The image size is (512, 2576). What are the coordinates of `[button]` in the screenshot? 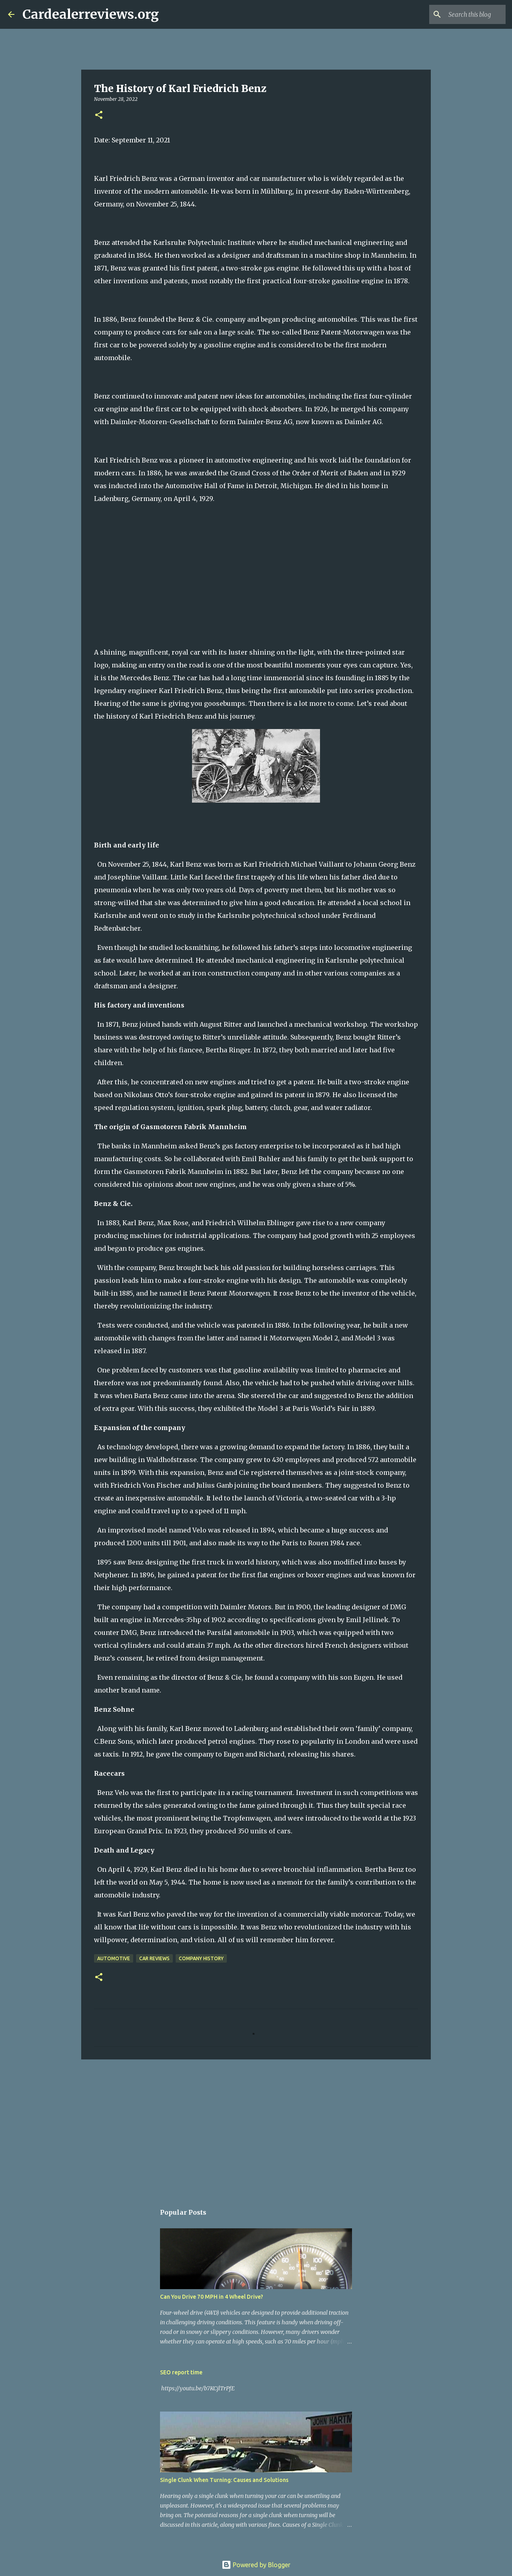 It's located at (99, 115).